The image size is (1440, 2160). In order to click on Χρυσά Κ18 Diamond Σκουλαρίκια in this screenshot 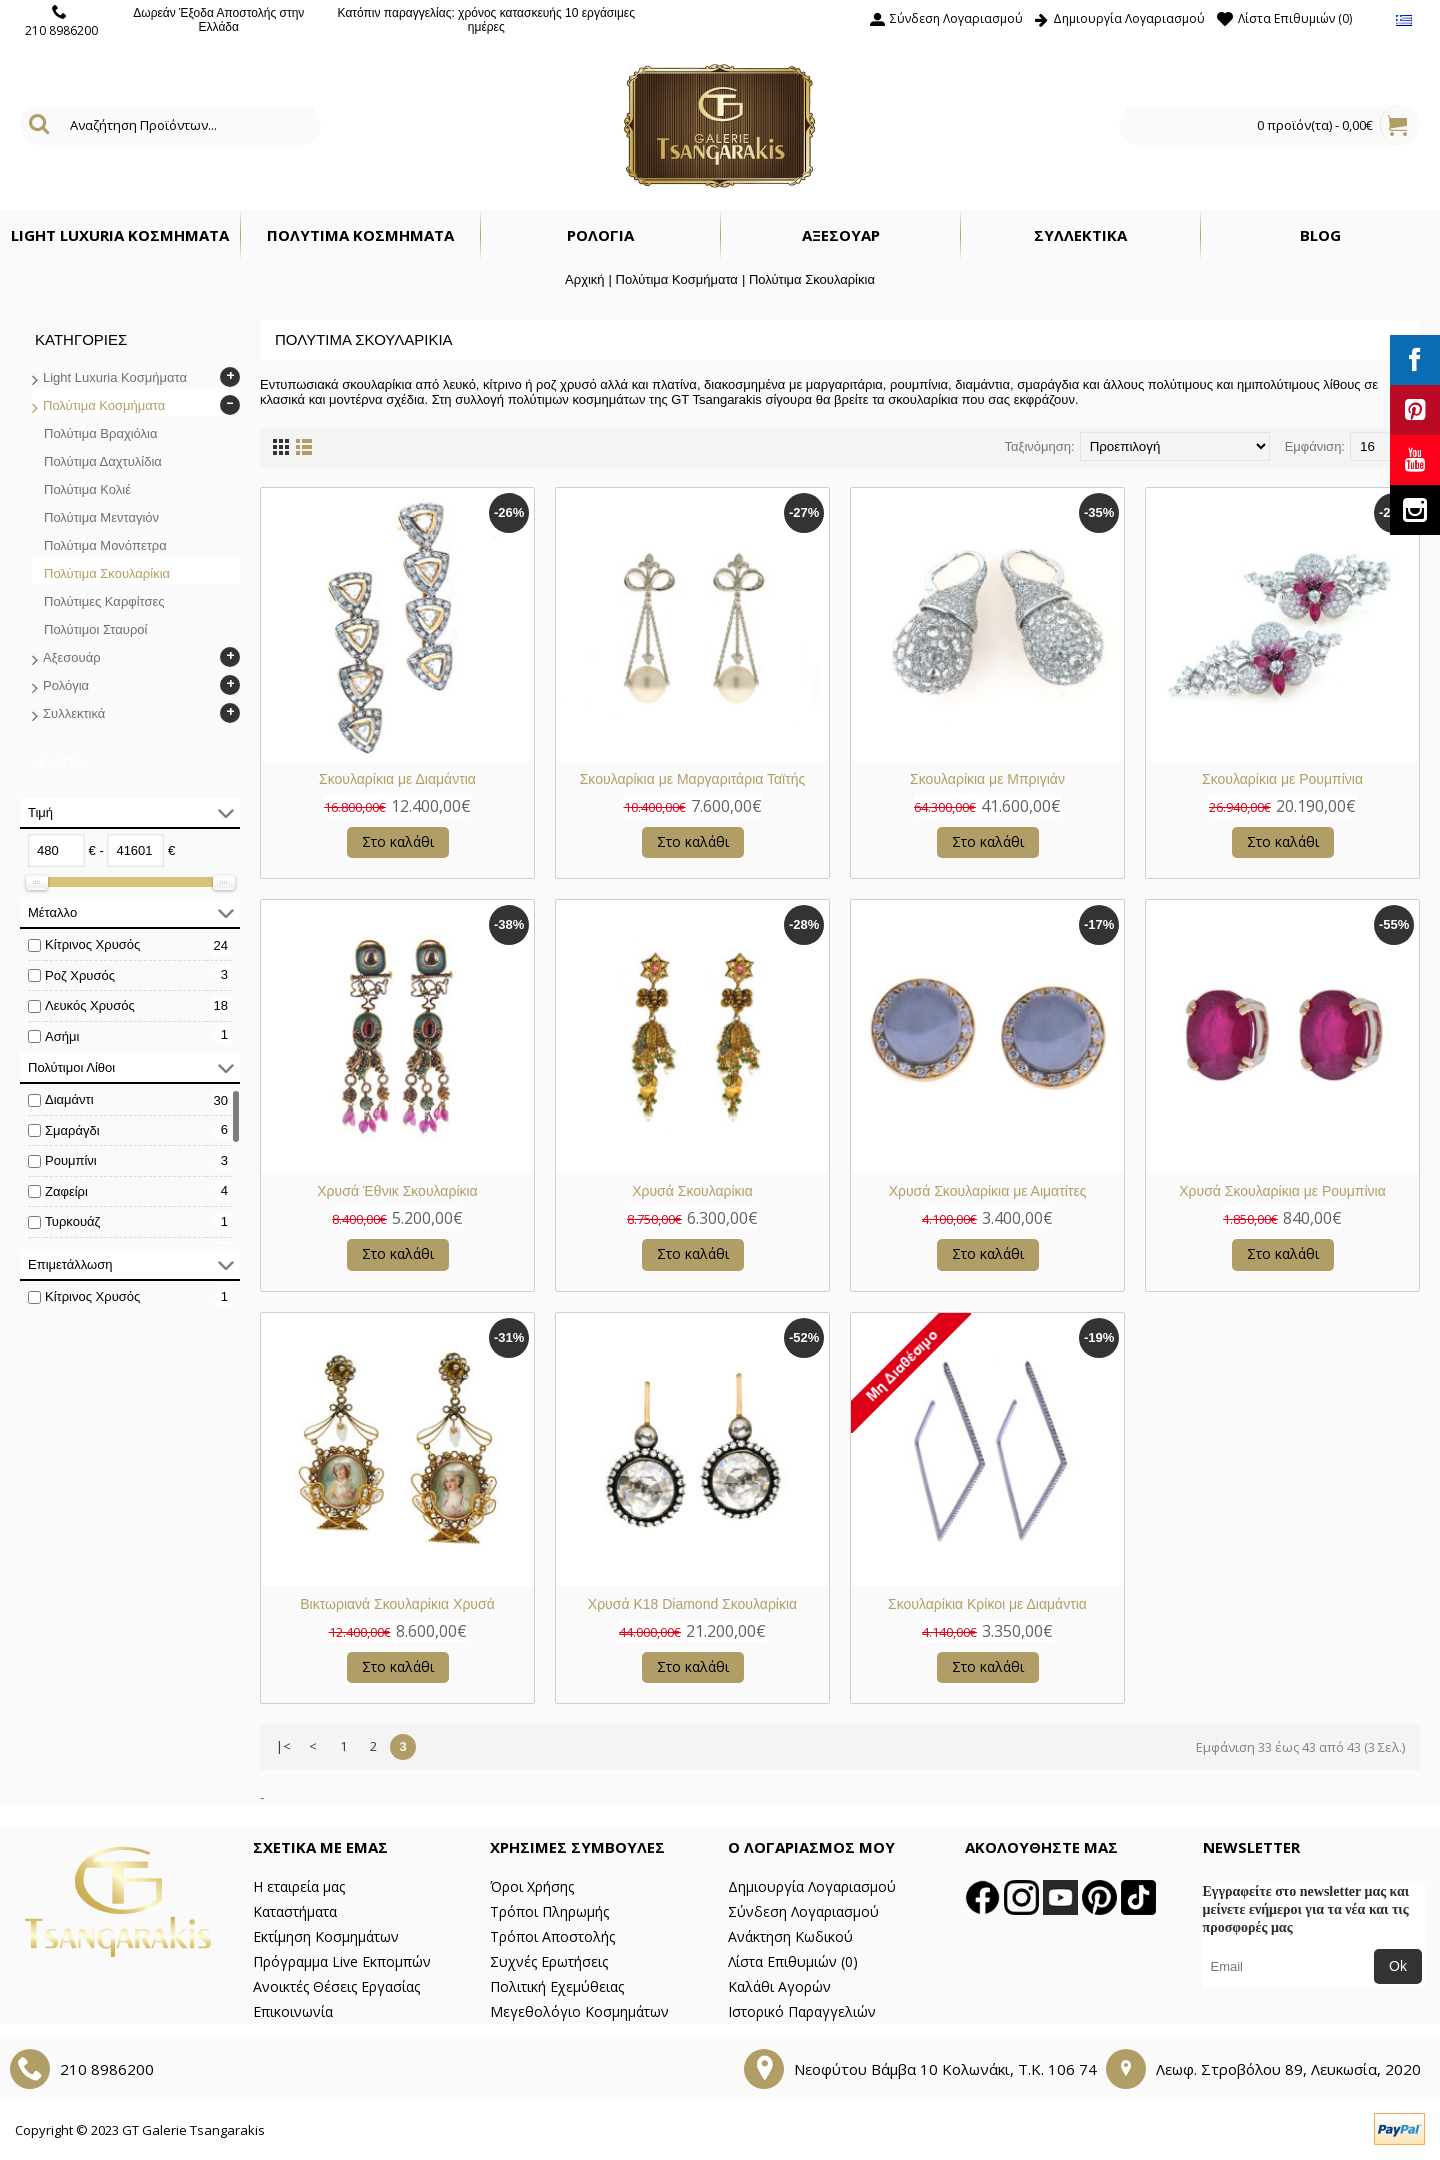, I will do `click(692, 1604)`.